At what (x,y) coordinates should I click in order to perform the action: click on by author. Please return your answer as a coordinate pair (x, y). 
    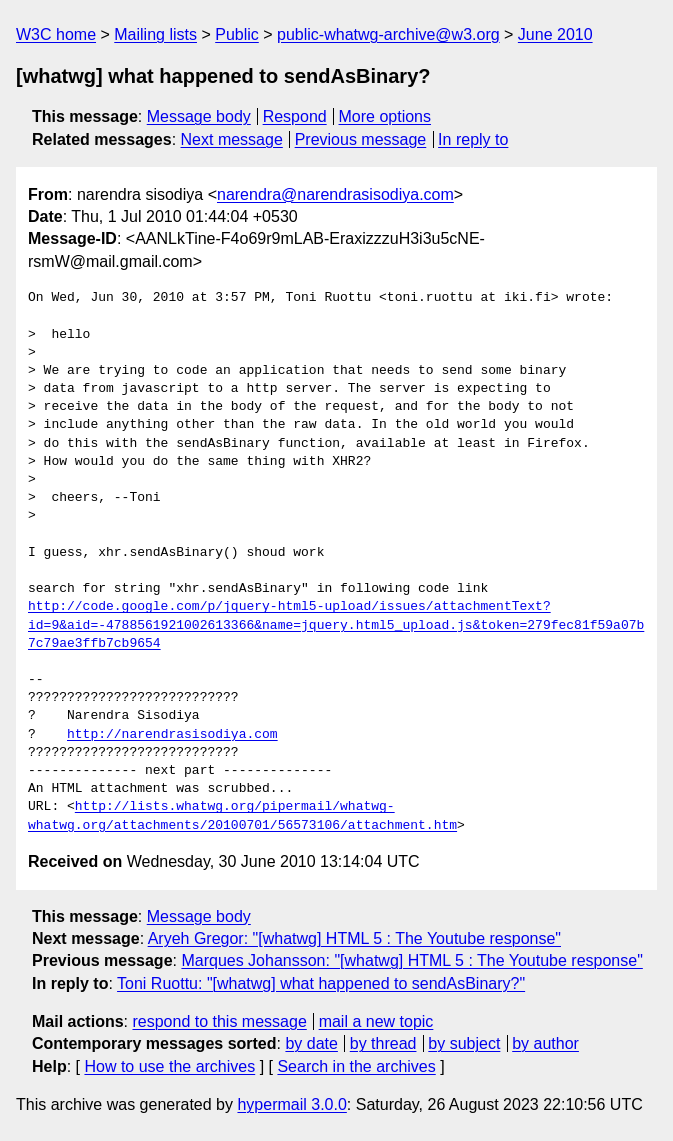
    Looking at the image, I should click on (545, 1043).